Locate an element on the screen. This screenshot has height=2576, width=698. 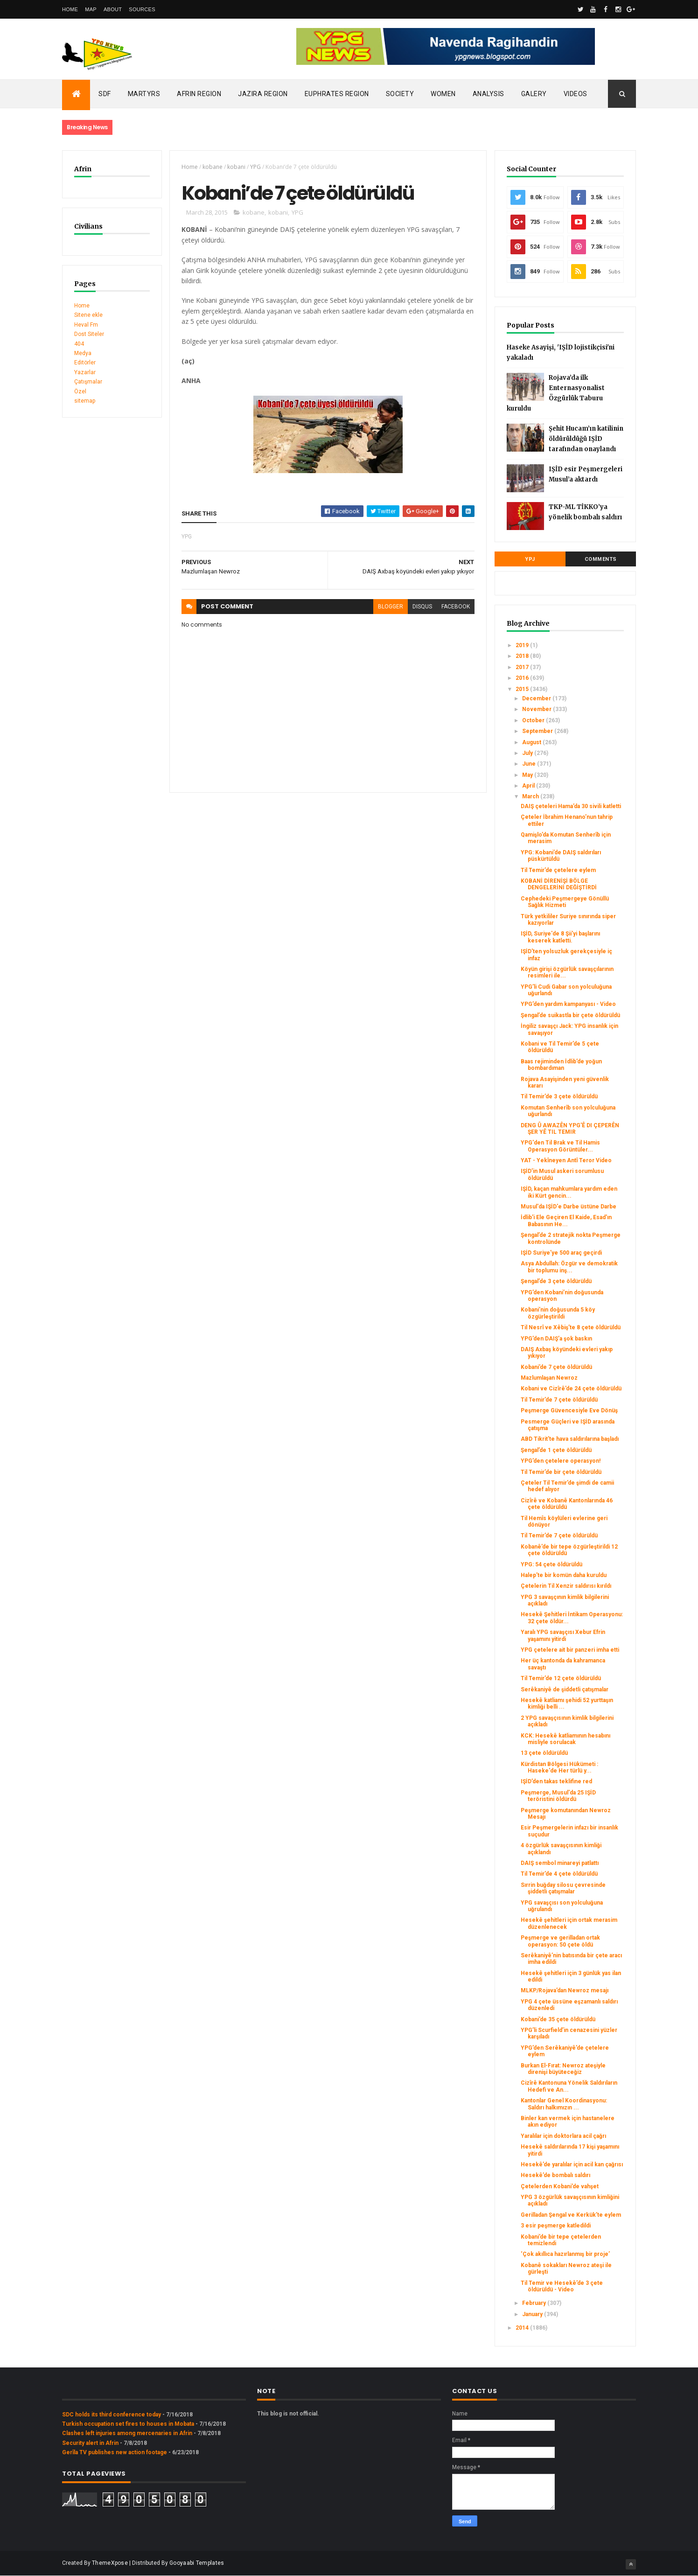
Til Temir’de 4 çete öldürüldü is located at coordinates (559, 1874).